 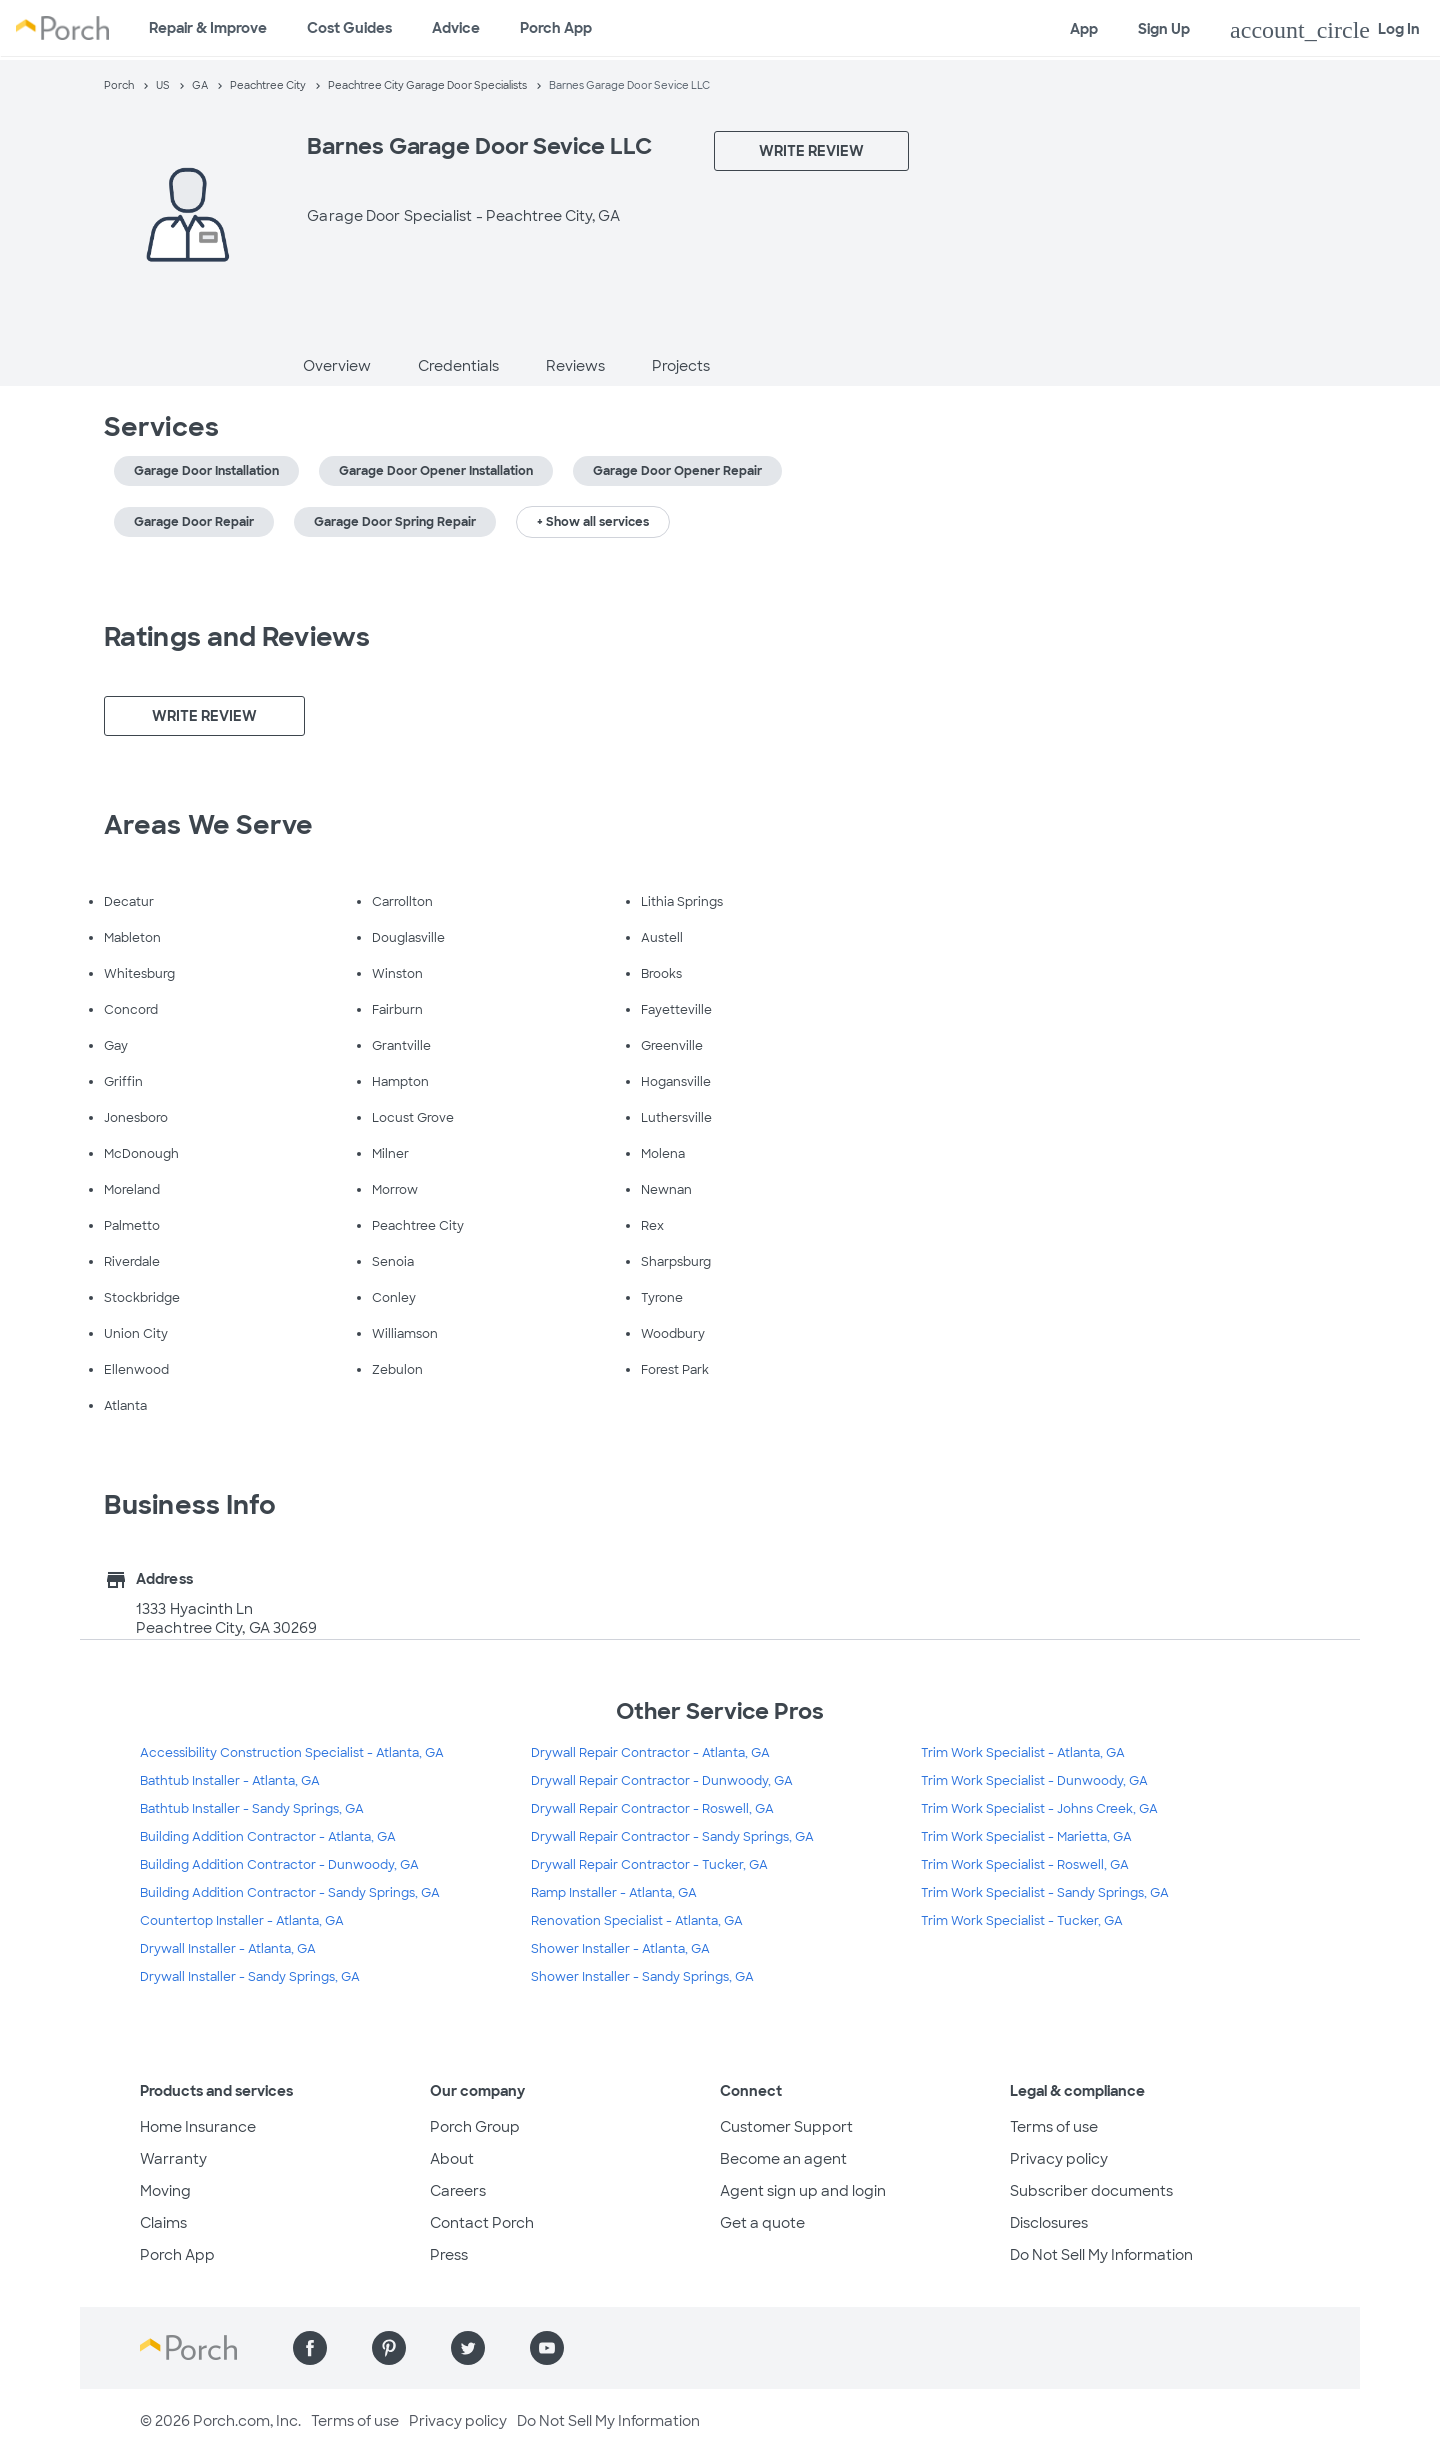 What do you see at coordinates (1039, 1809) in the screenshot?
I see `Trim Work Specialist - Johns Creek, GA` at bounding box center [1039, 1809].